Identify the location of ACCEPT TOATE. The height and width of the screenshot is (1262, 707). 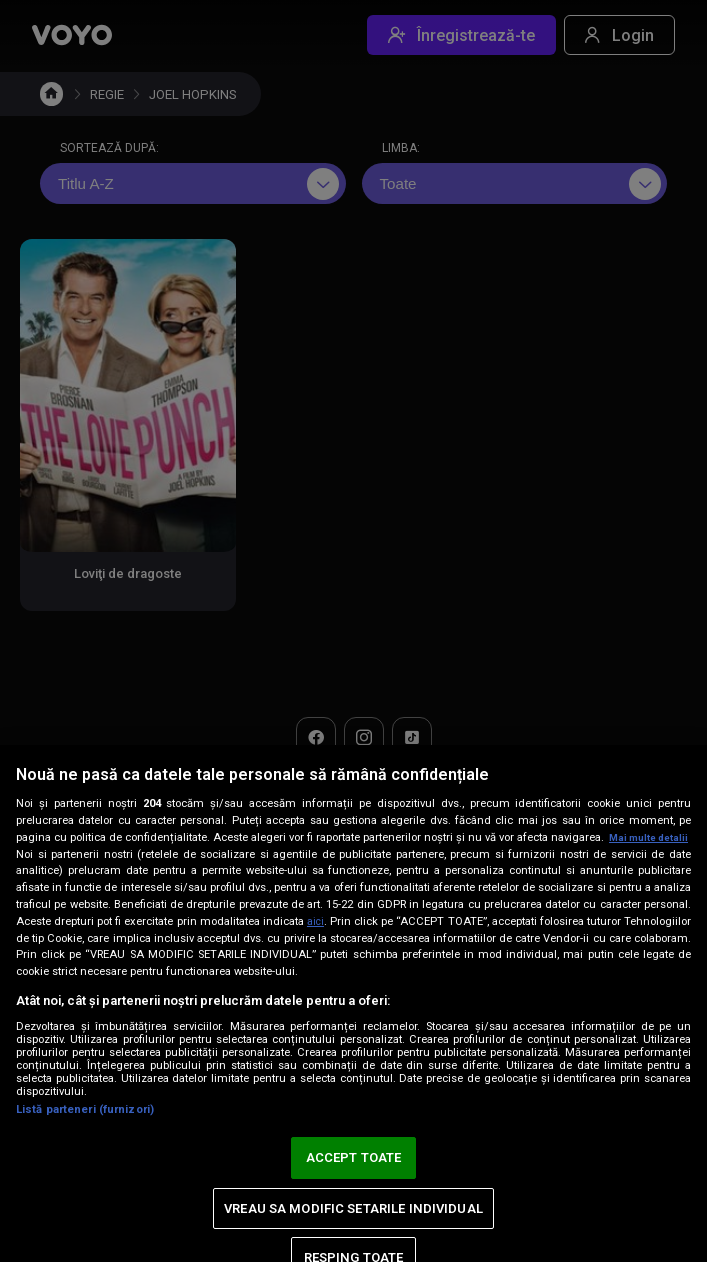
(354, 1157).